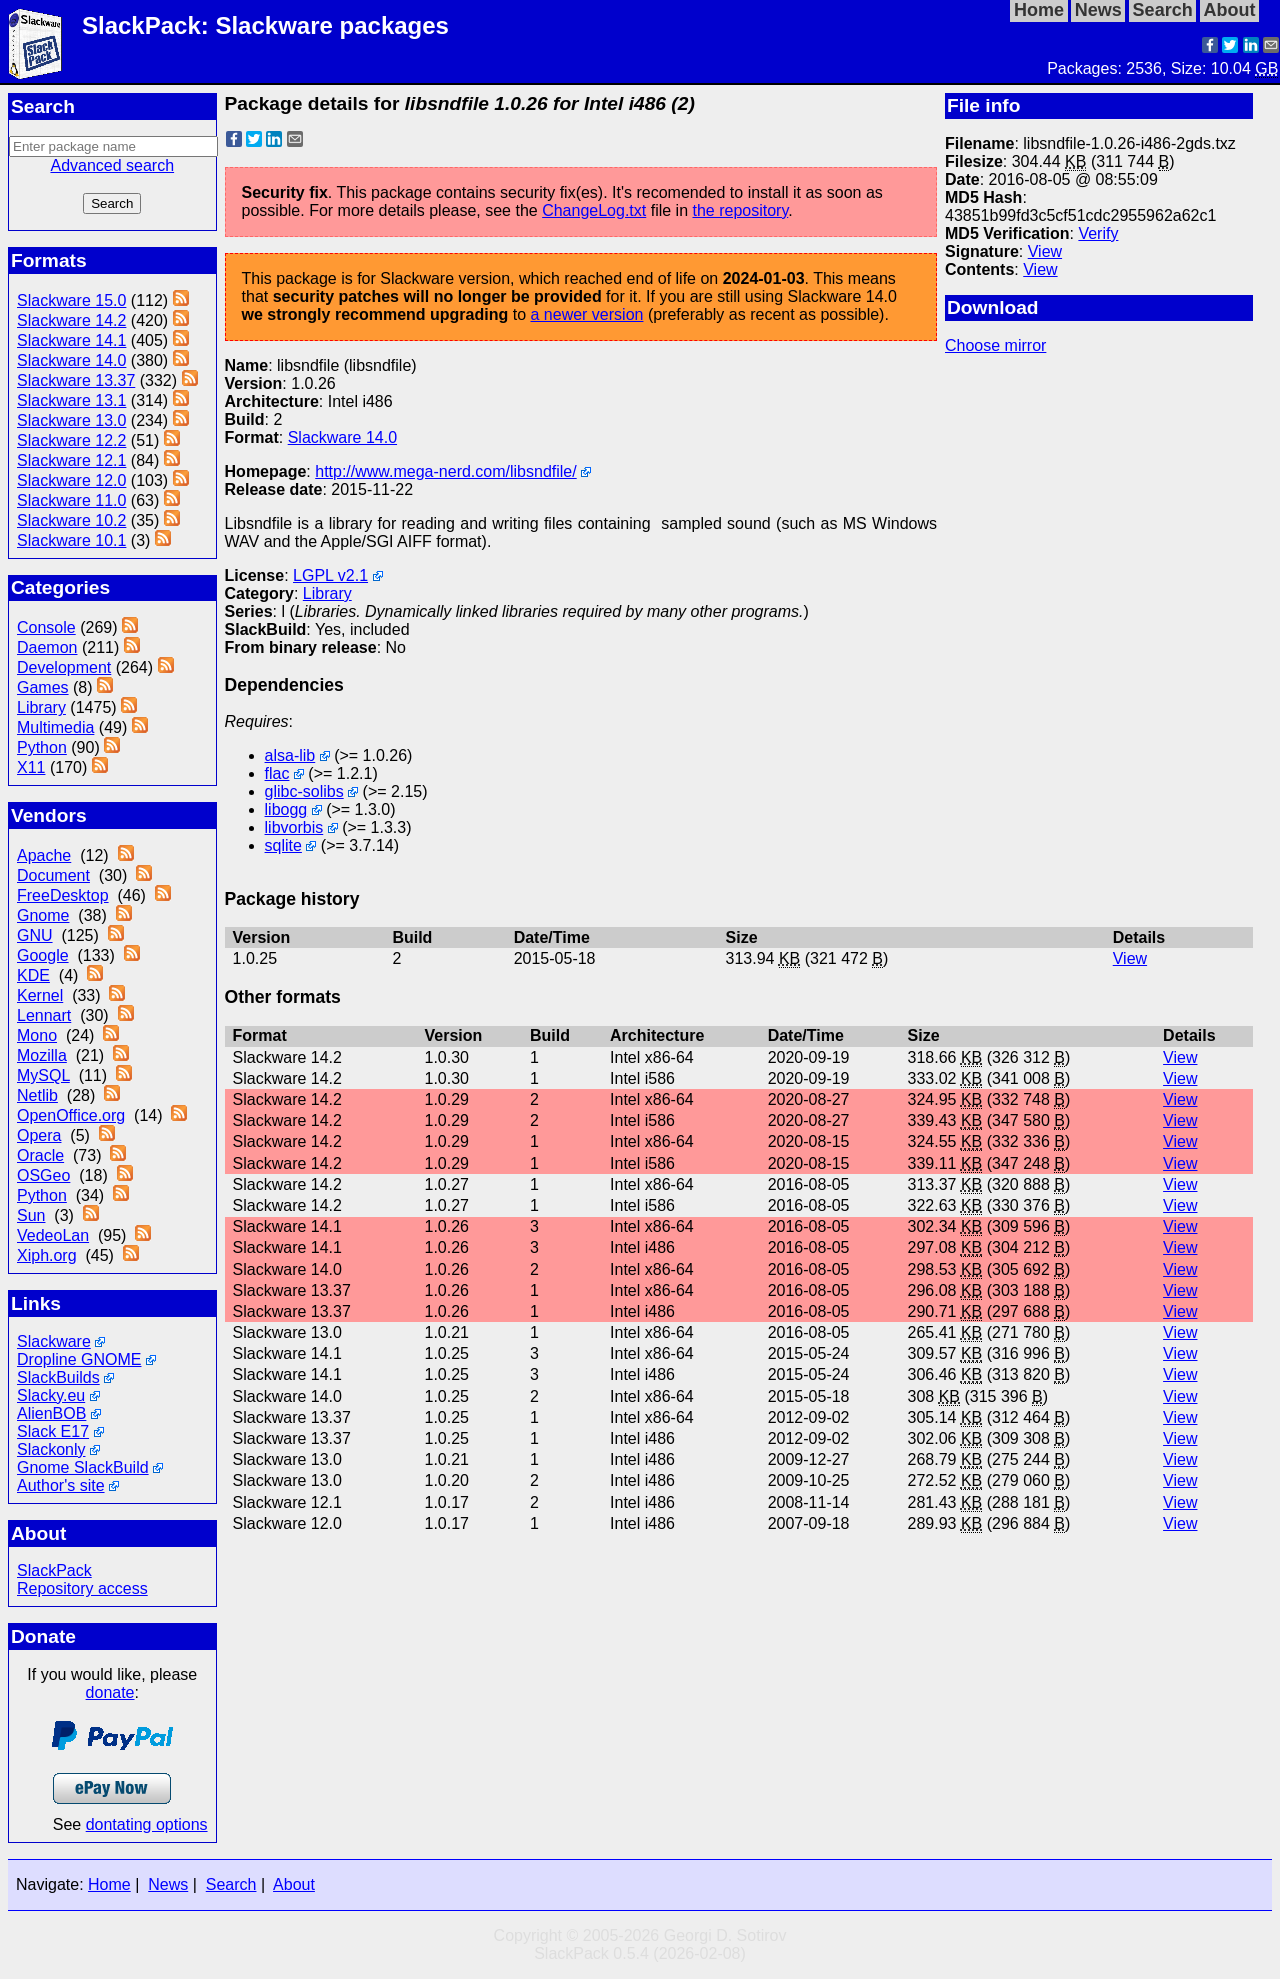  Describe the element at coordinates (31, 1215) in the screenshot. I see `Sun` at that location.